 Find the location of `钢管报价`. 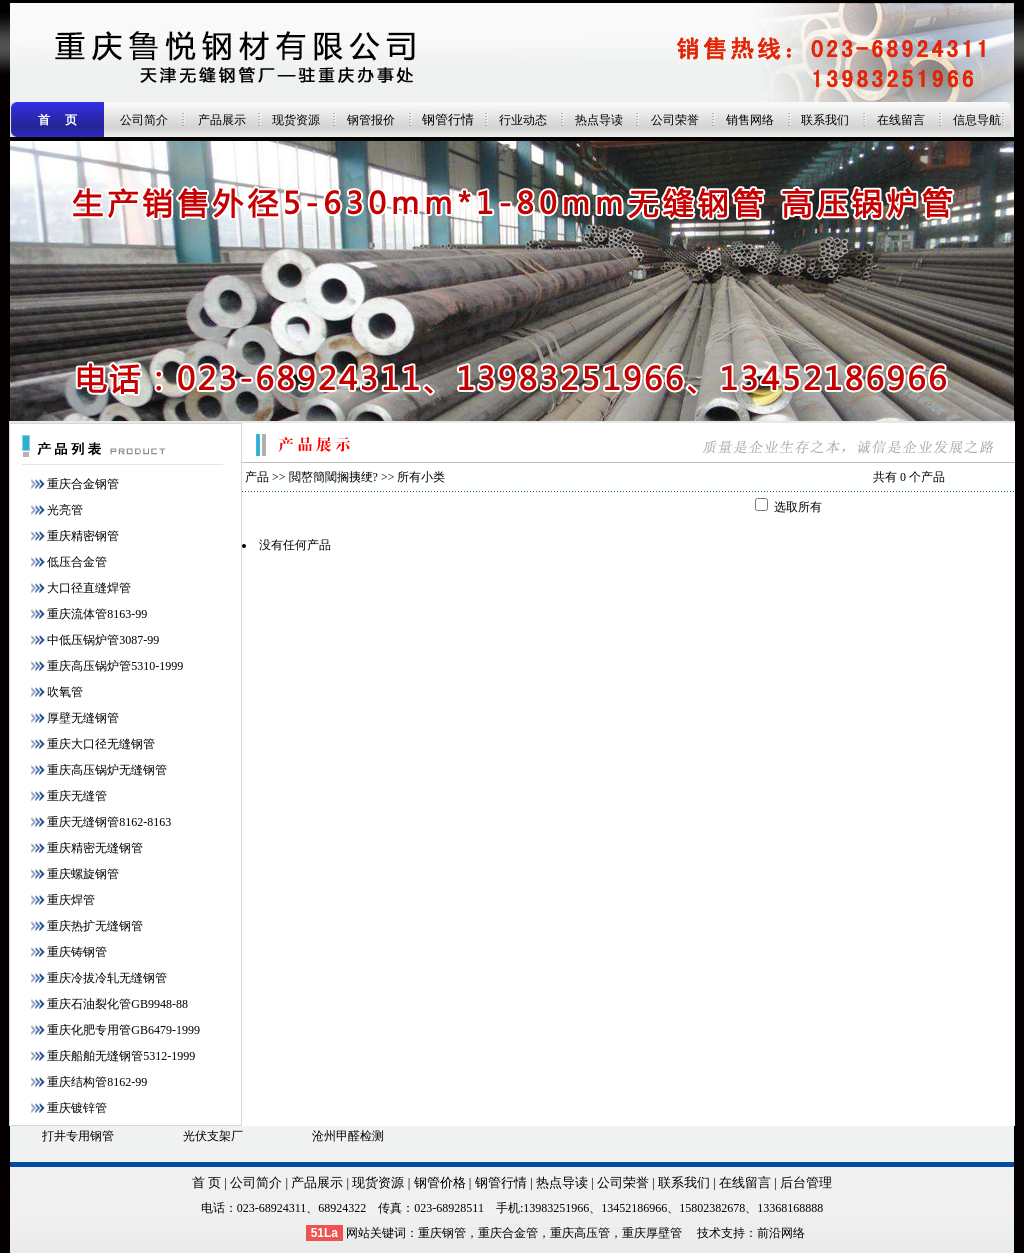

钢管报价 is located at coordinates (371, 120).